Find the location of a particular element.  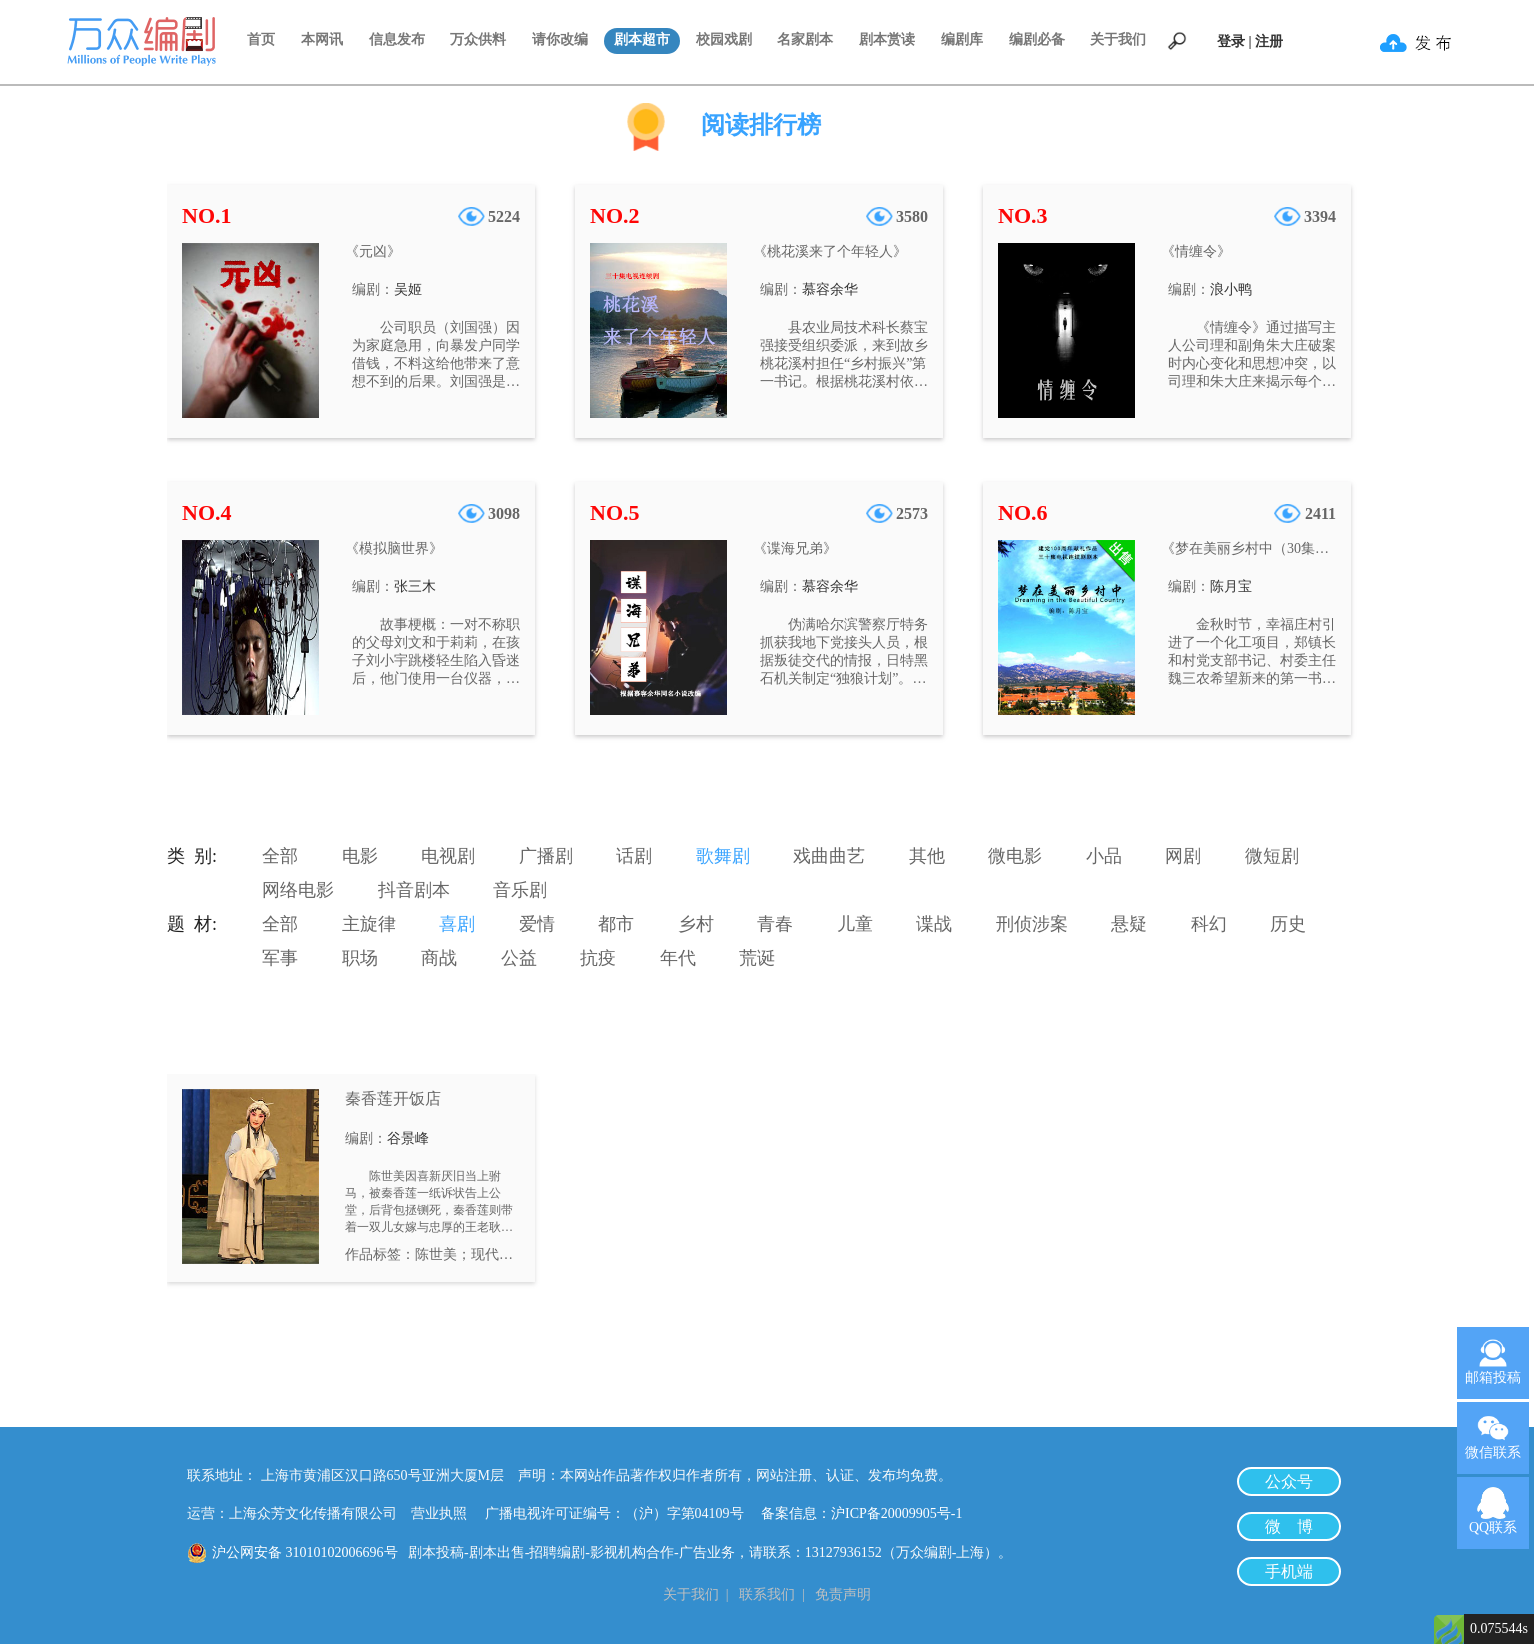

校园戏剧 is located at coordinates (724, 39).